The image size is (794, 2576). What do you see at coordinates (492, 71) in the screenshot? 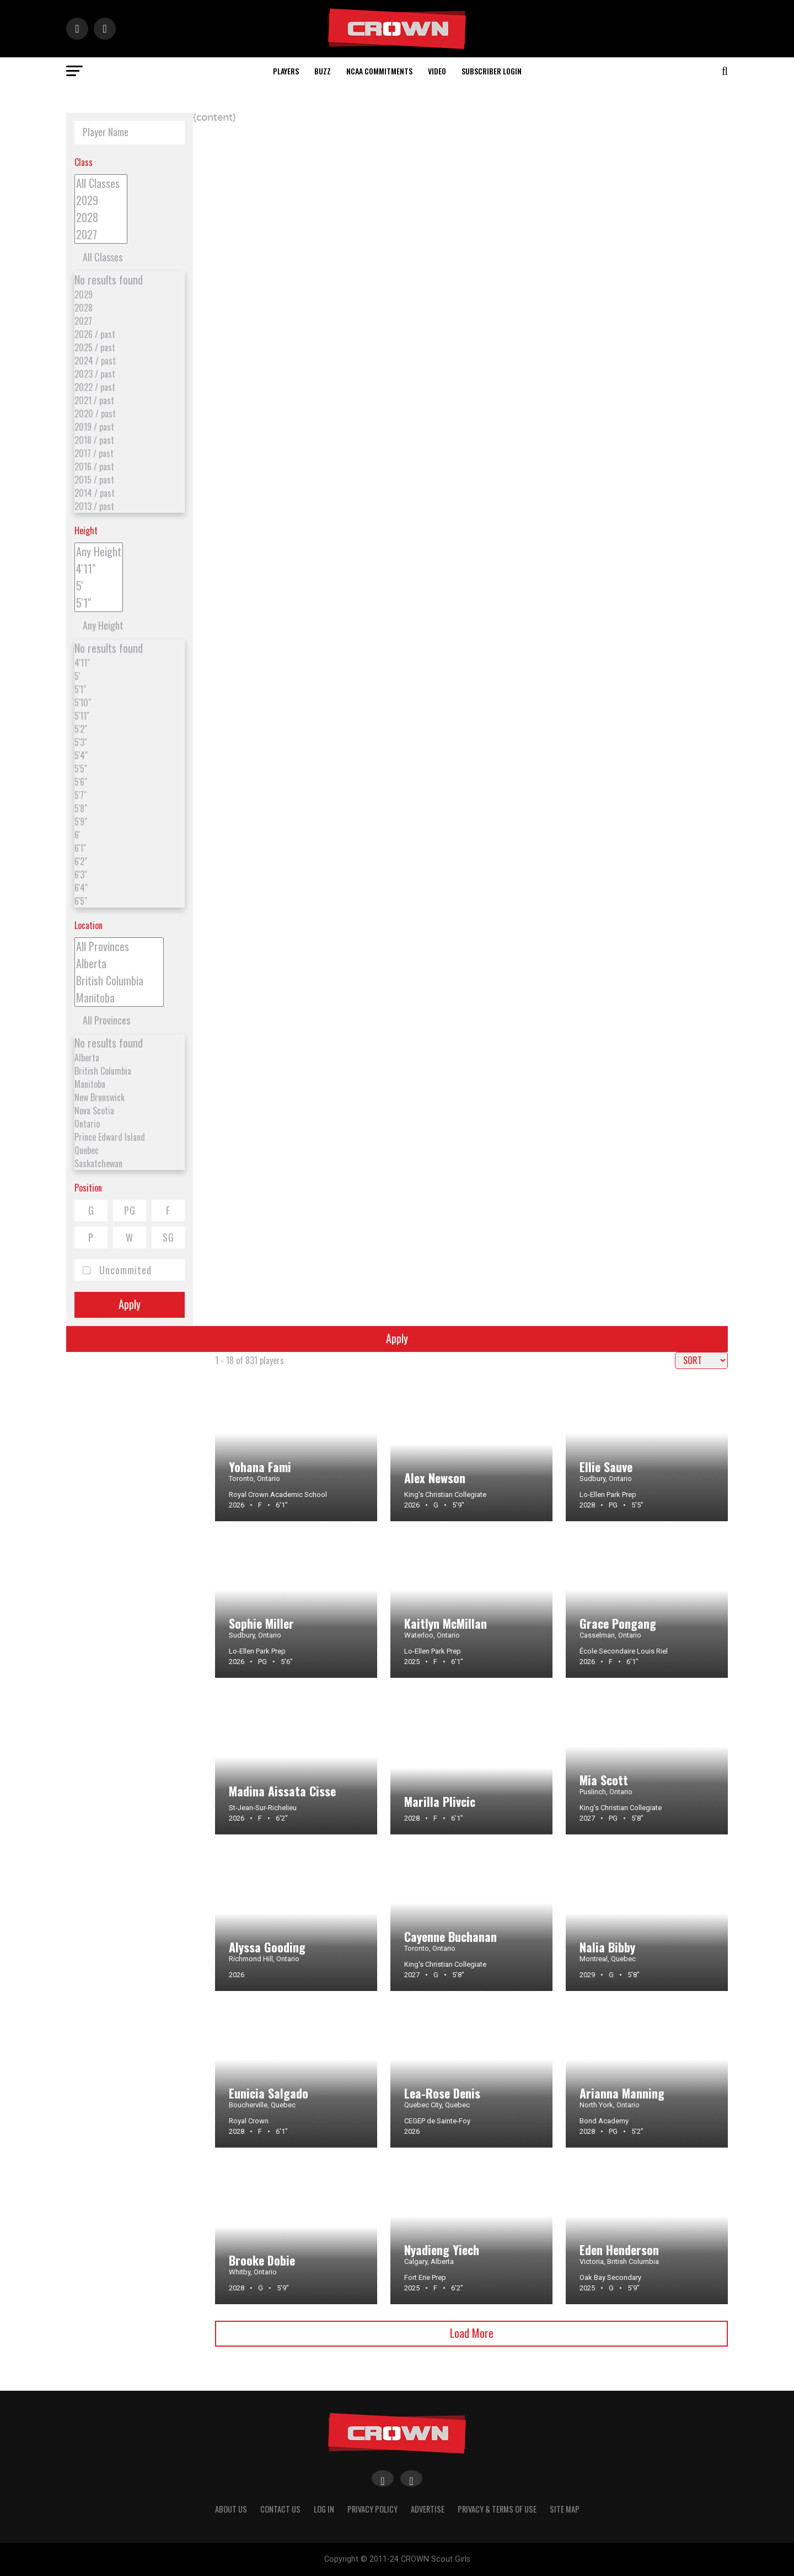
I see `Subscriber Login` at bounding box center [492, 71].